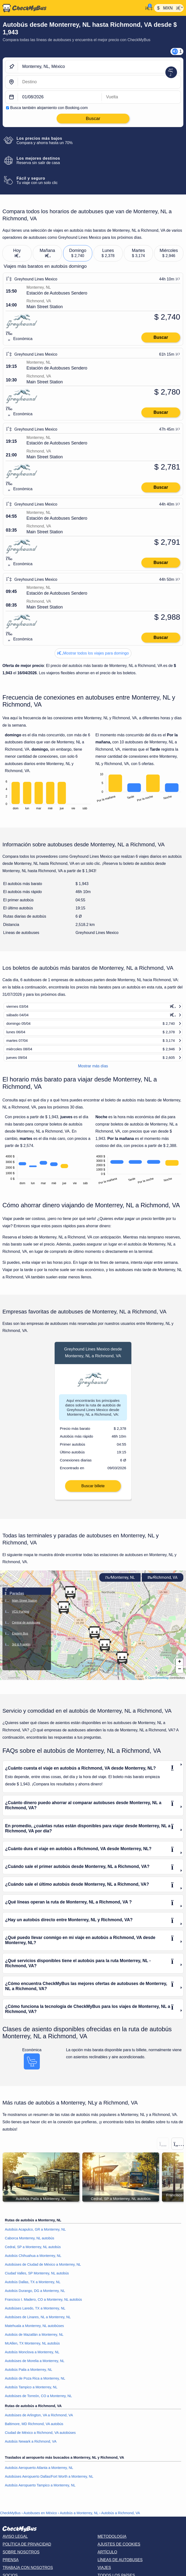 The image size is (186, 2576). What do you see at coordinates (31, 2392) in the screenshot?
I see `Autobús Tampico a Monterrey, NL` at bounding box center [31, 2392].